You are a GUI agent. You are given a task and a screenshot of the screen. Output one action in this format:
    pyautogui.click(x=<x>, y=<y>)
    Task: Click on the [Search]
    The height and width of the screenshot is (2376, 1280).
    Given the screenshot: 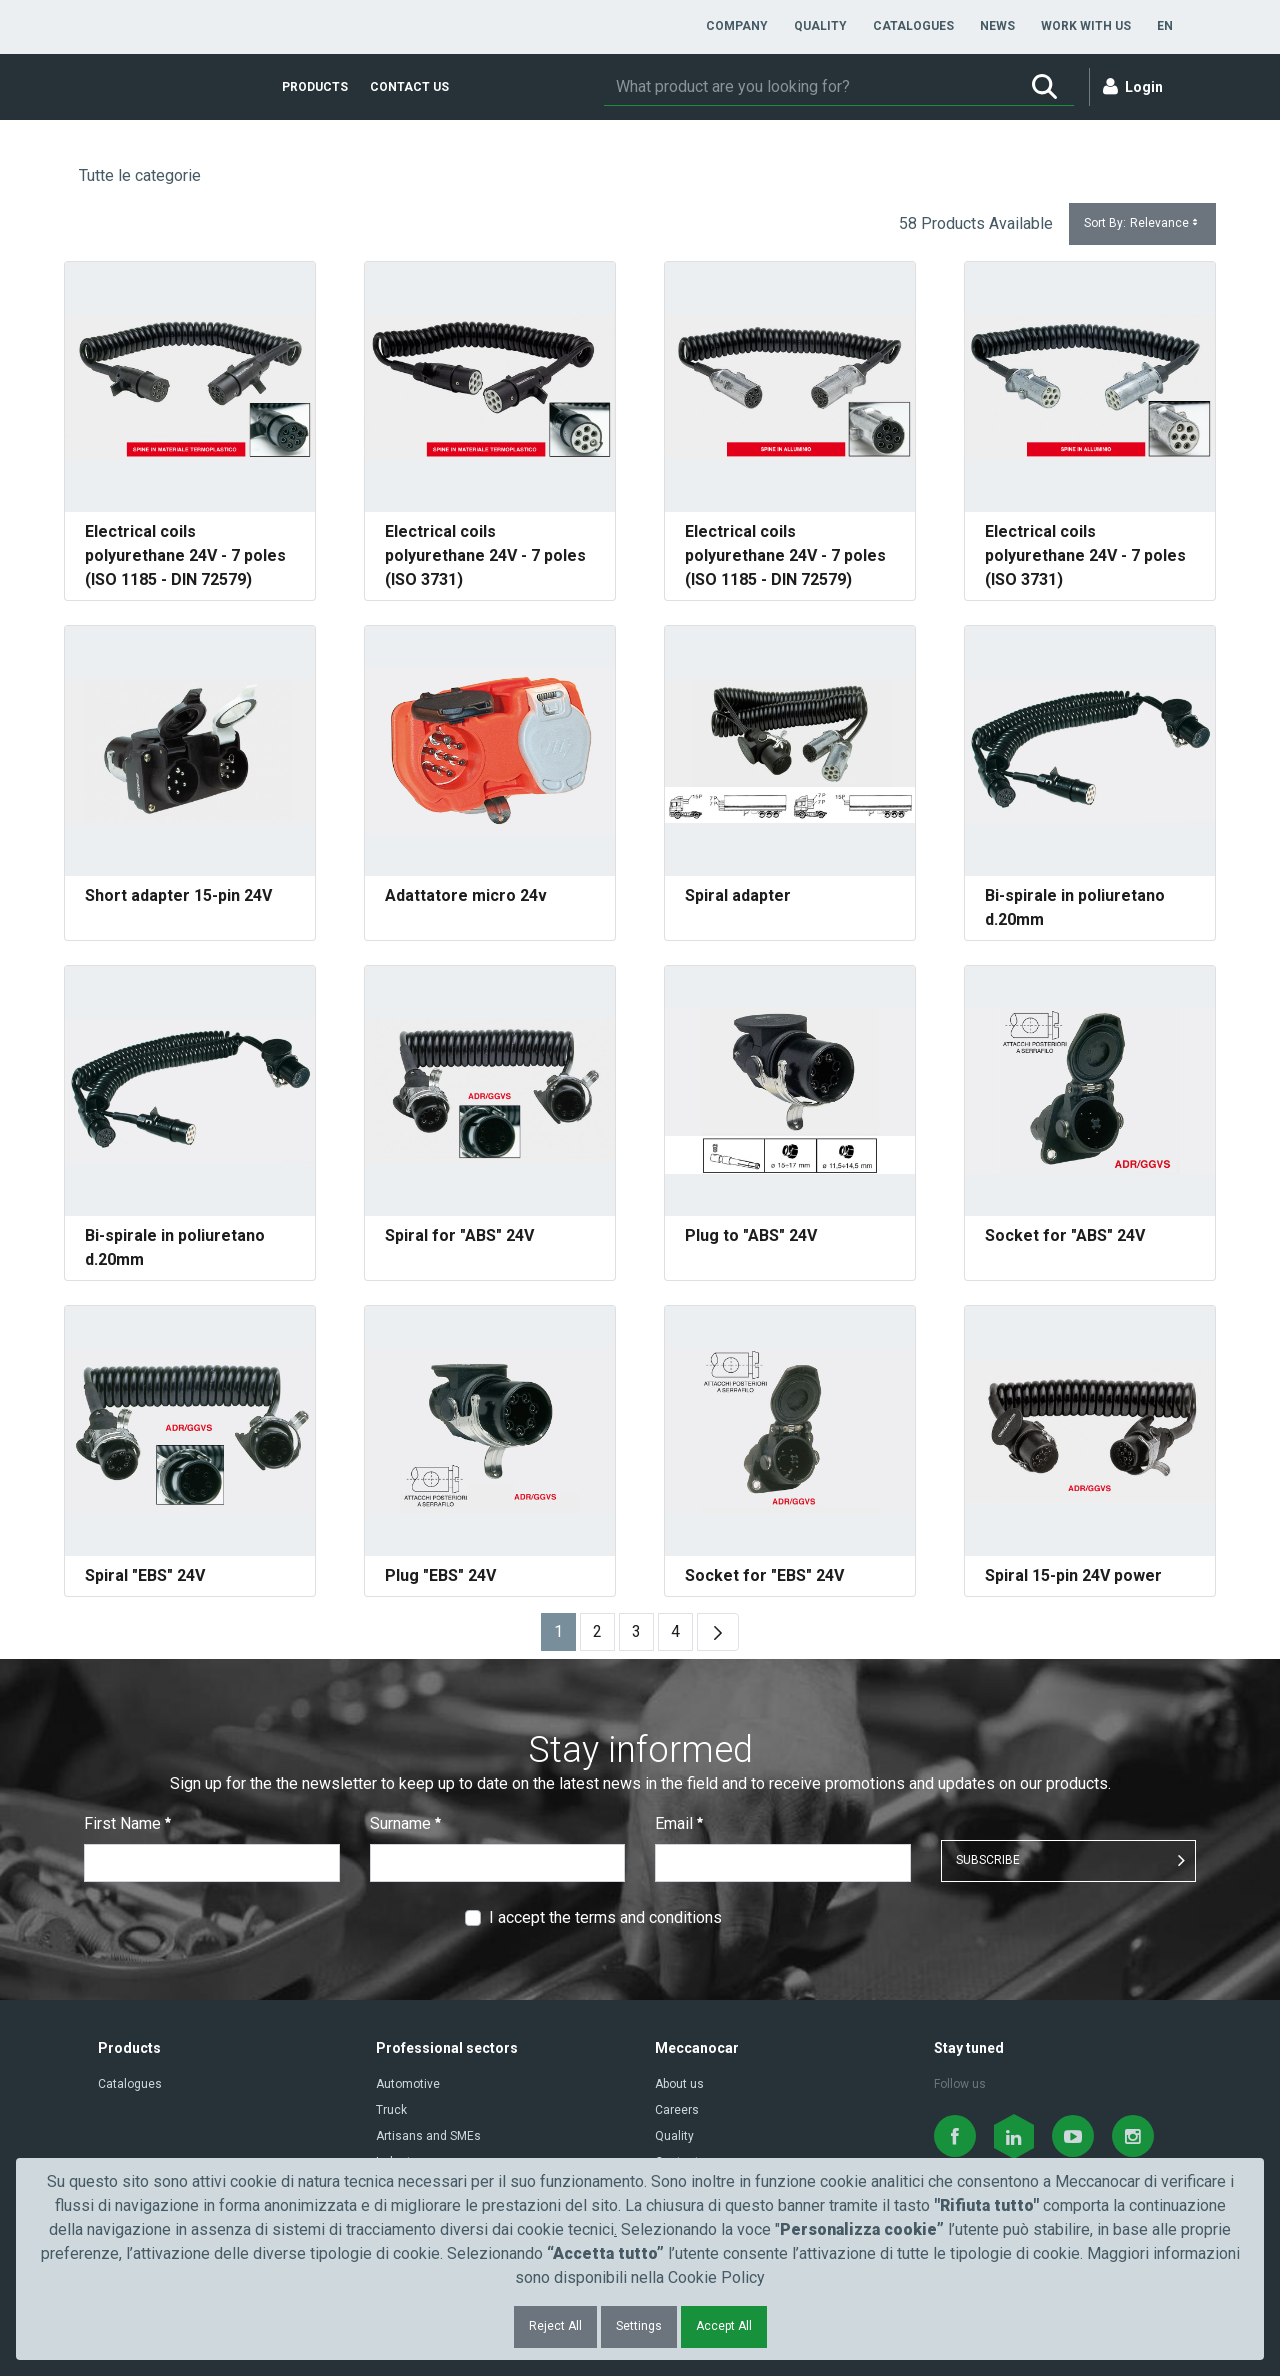 What is the action you would take?
    pyautogui.click(x=809, y=87)
    